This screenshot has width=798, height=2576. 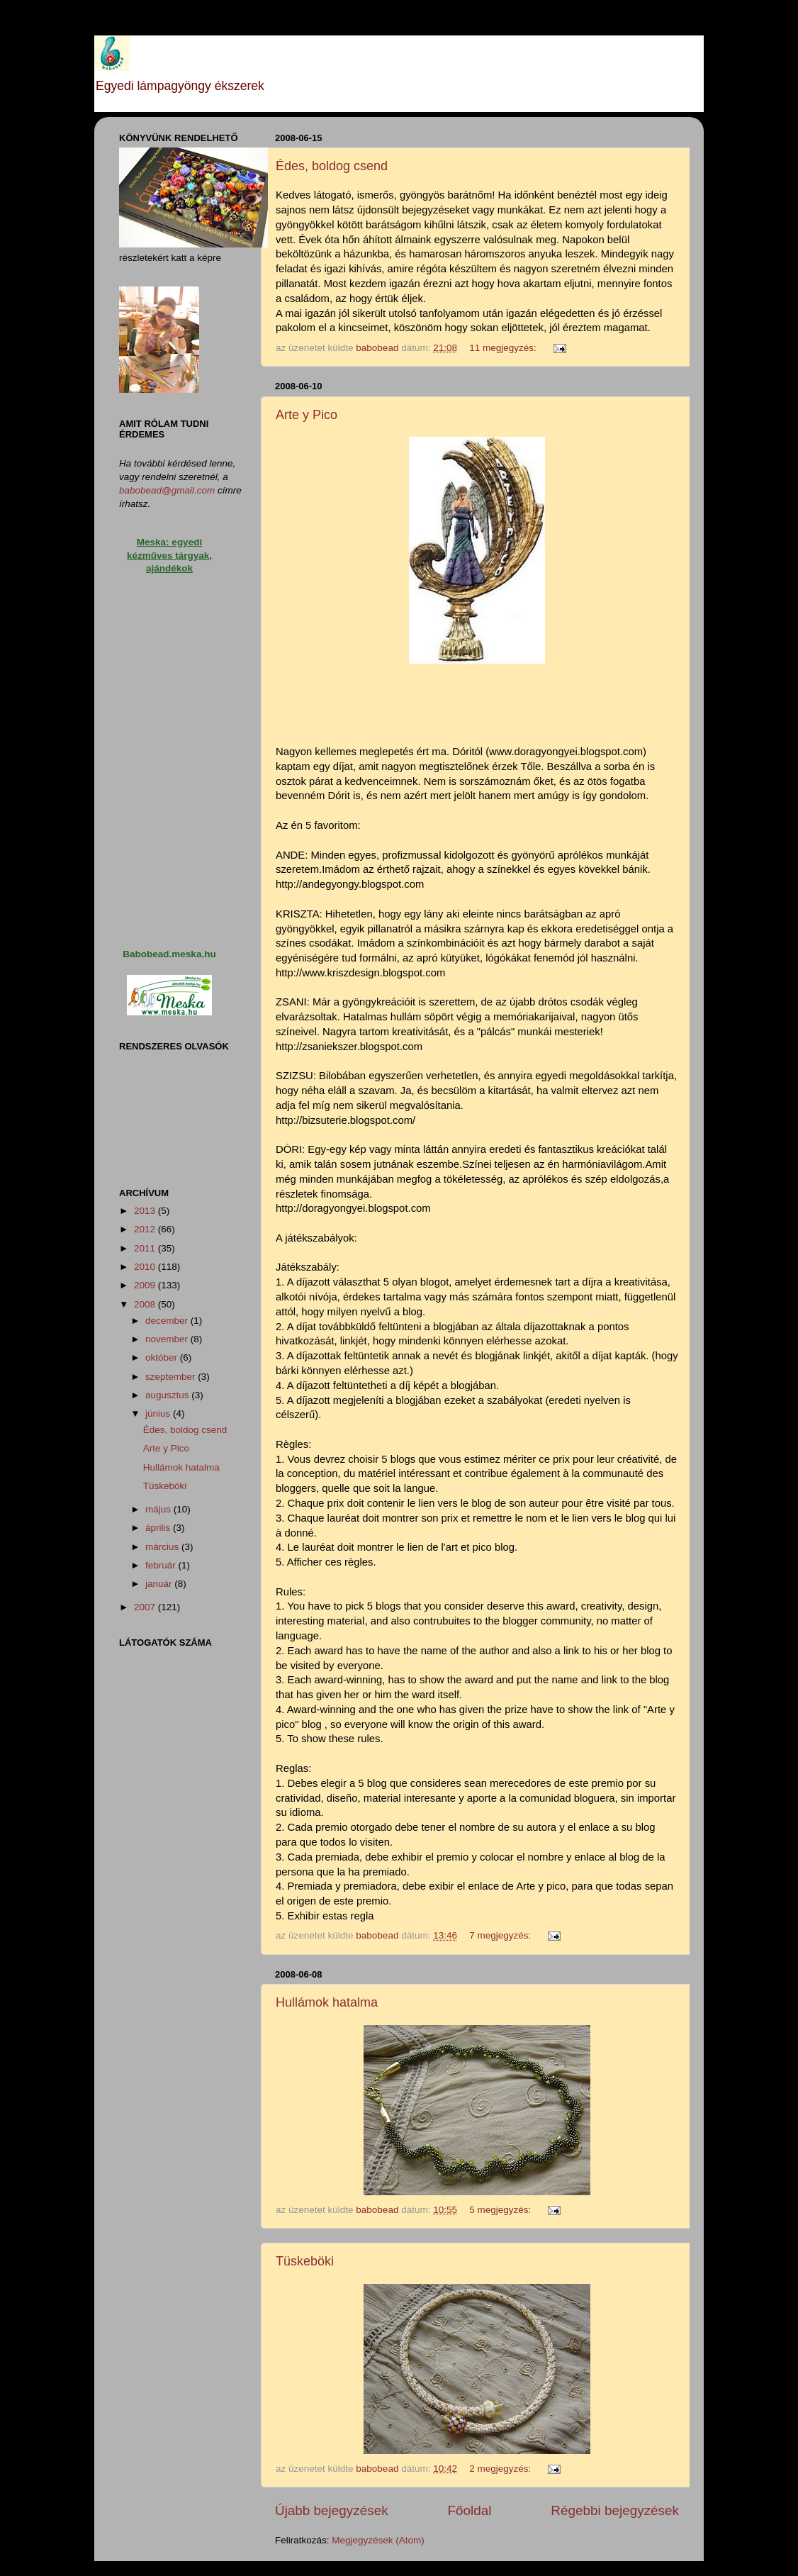 What do you see at coordinates (171, 1376) in the screenshot?
I see `szeptember` at bounding box center [171, 1376].